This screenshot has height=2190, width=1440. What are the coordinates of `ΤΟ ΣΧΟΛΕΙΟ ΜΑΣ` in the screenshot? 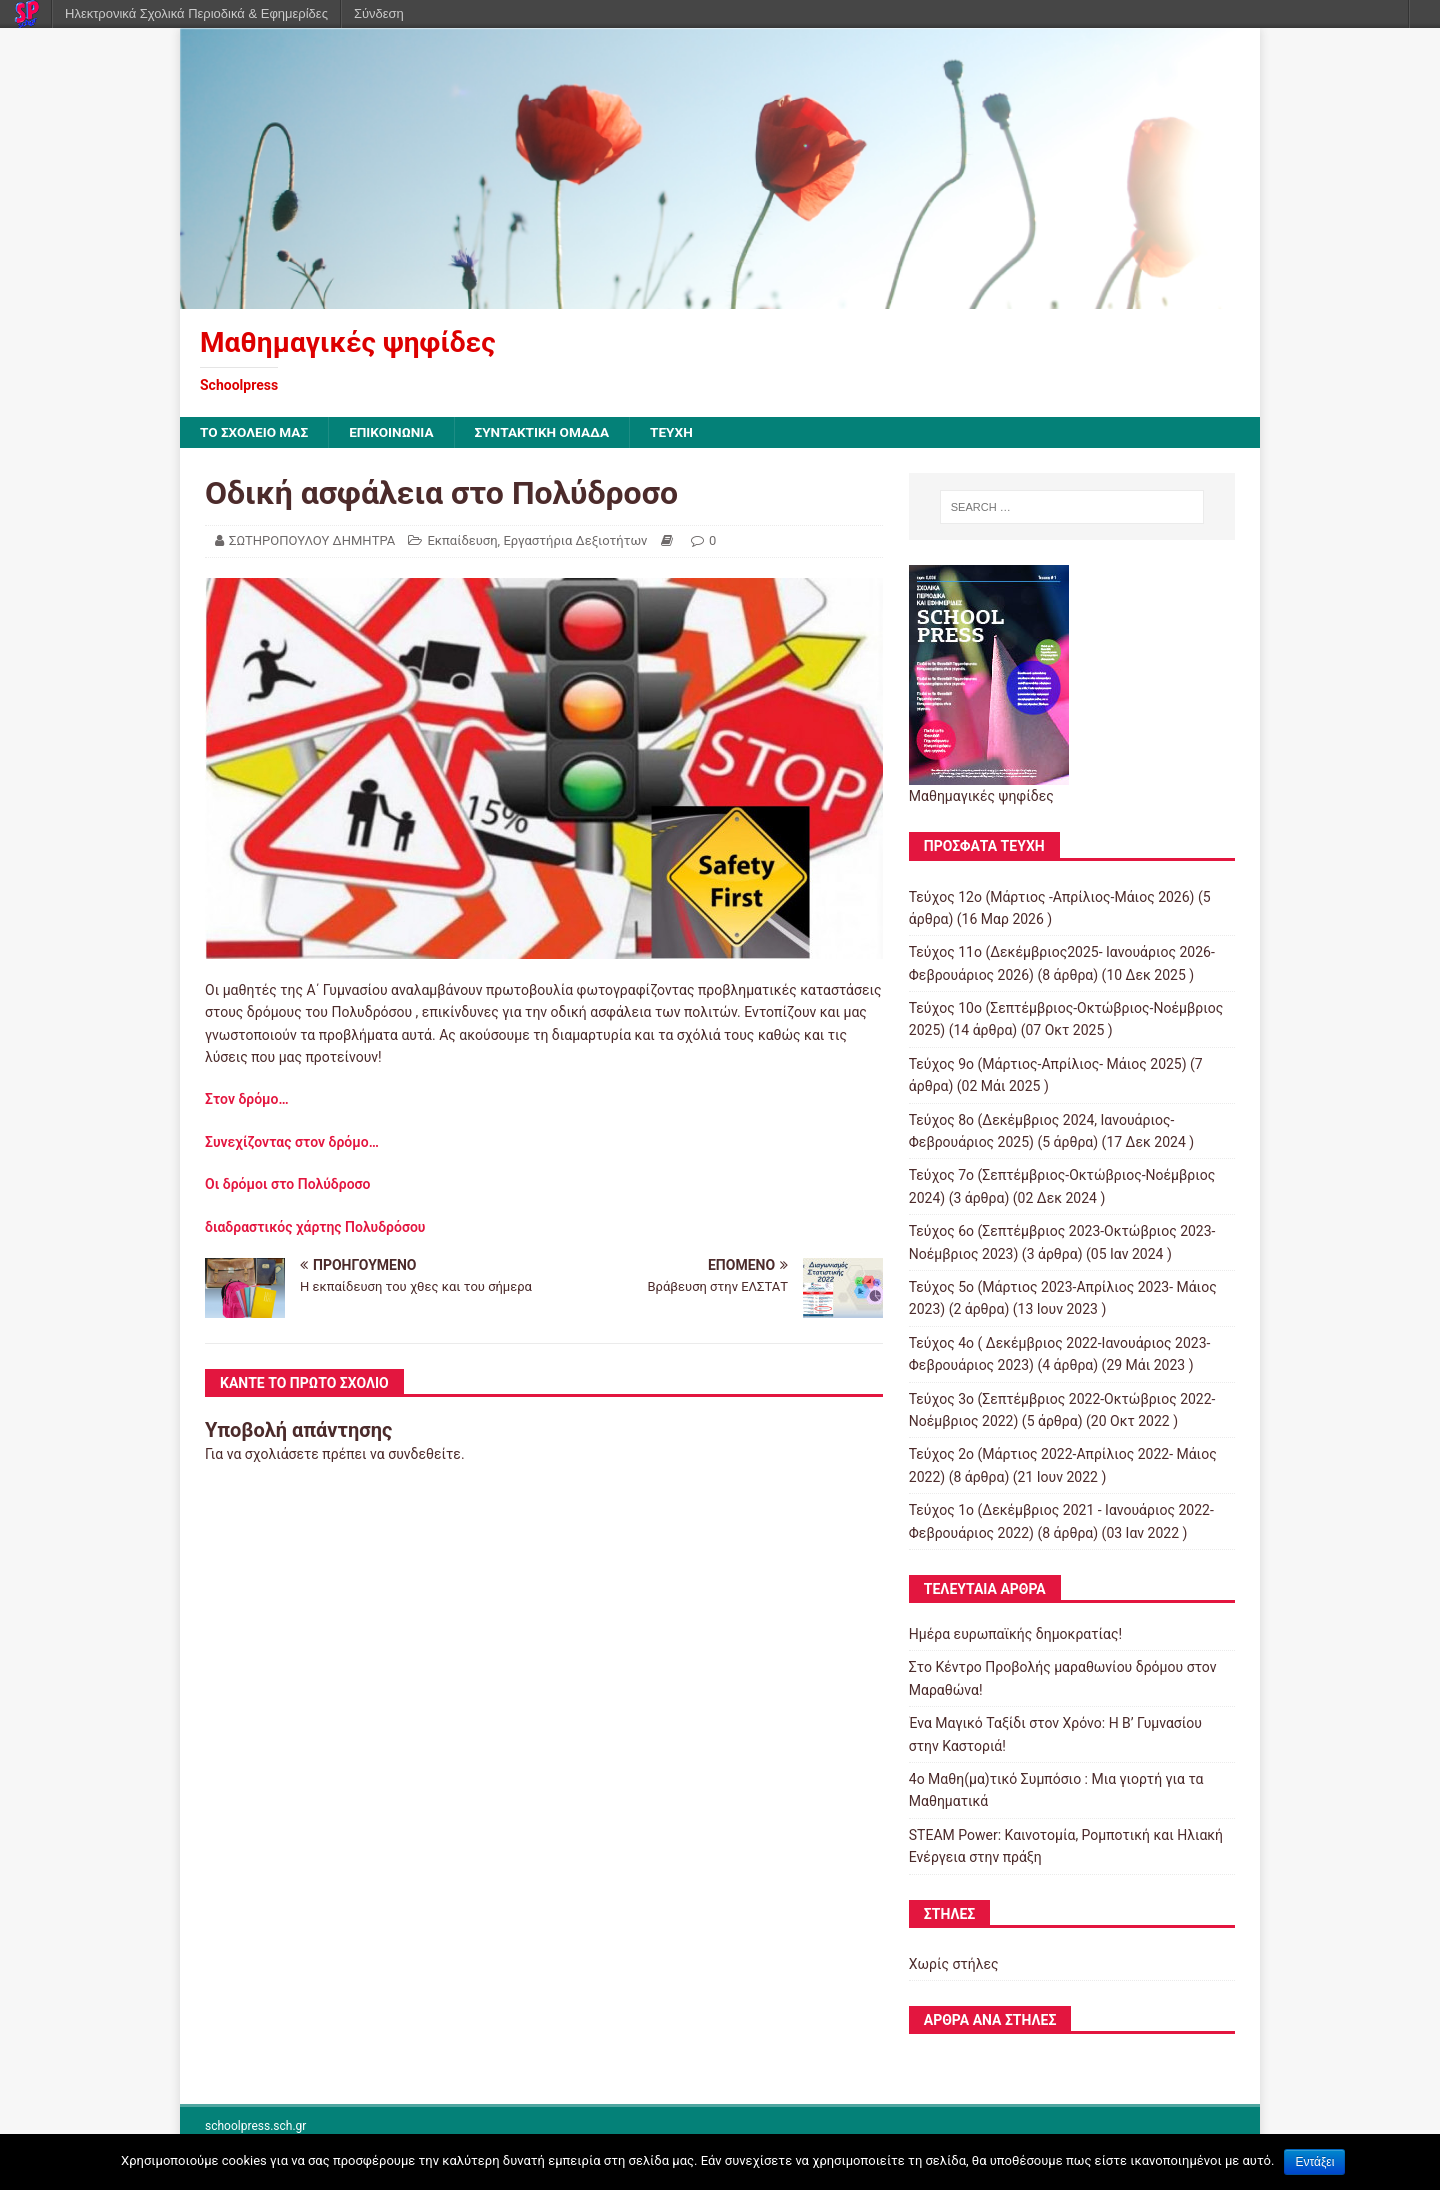 It's located at (256, 433).